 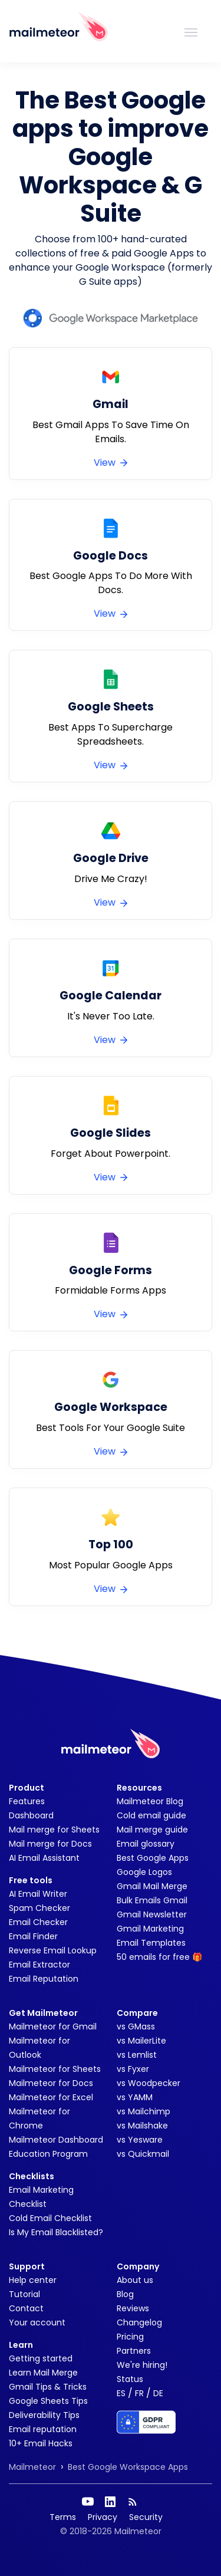 I want to click on Terms, so click(x=63, y=2517).